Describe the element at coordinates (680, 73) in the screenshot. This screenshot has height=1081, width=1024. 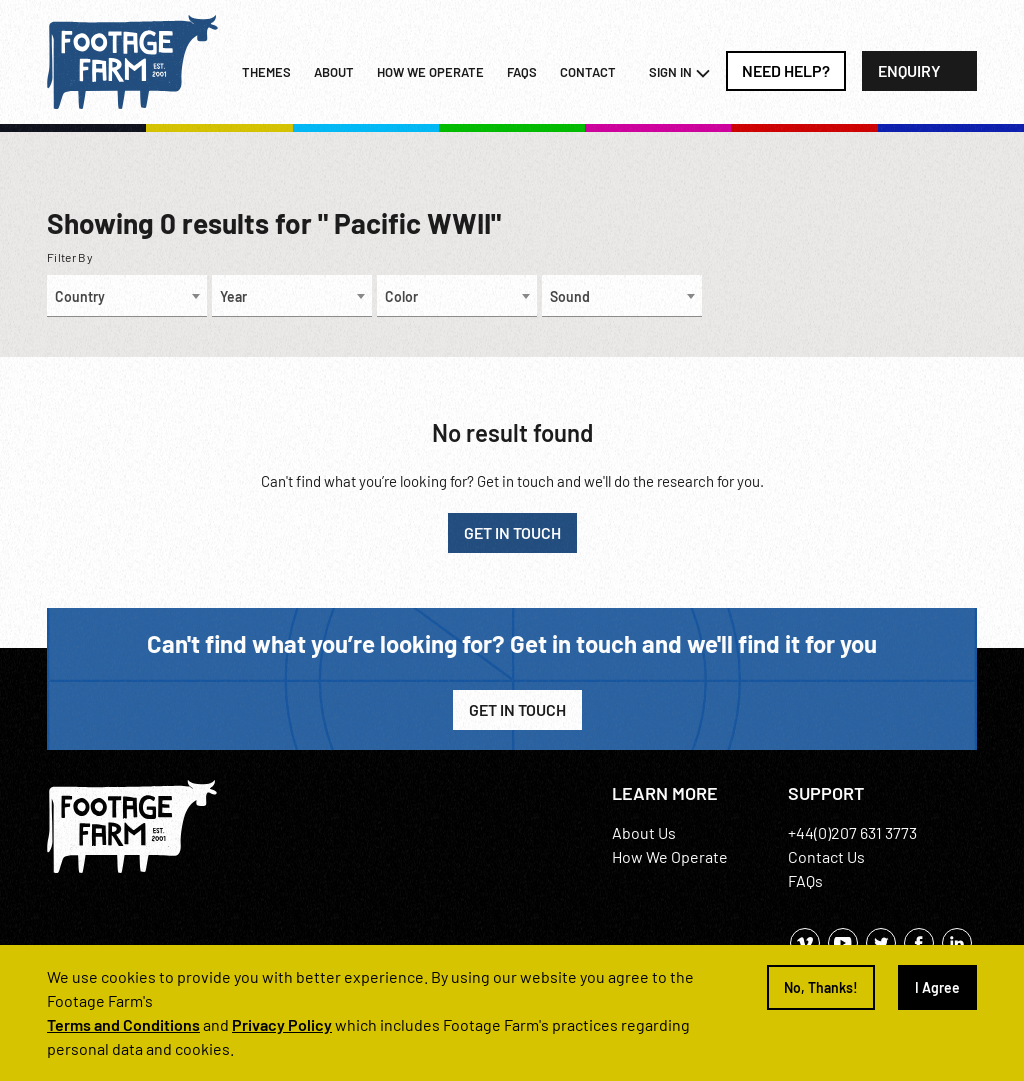
I see `Sign In [button]` at that location.